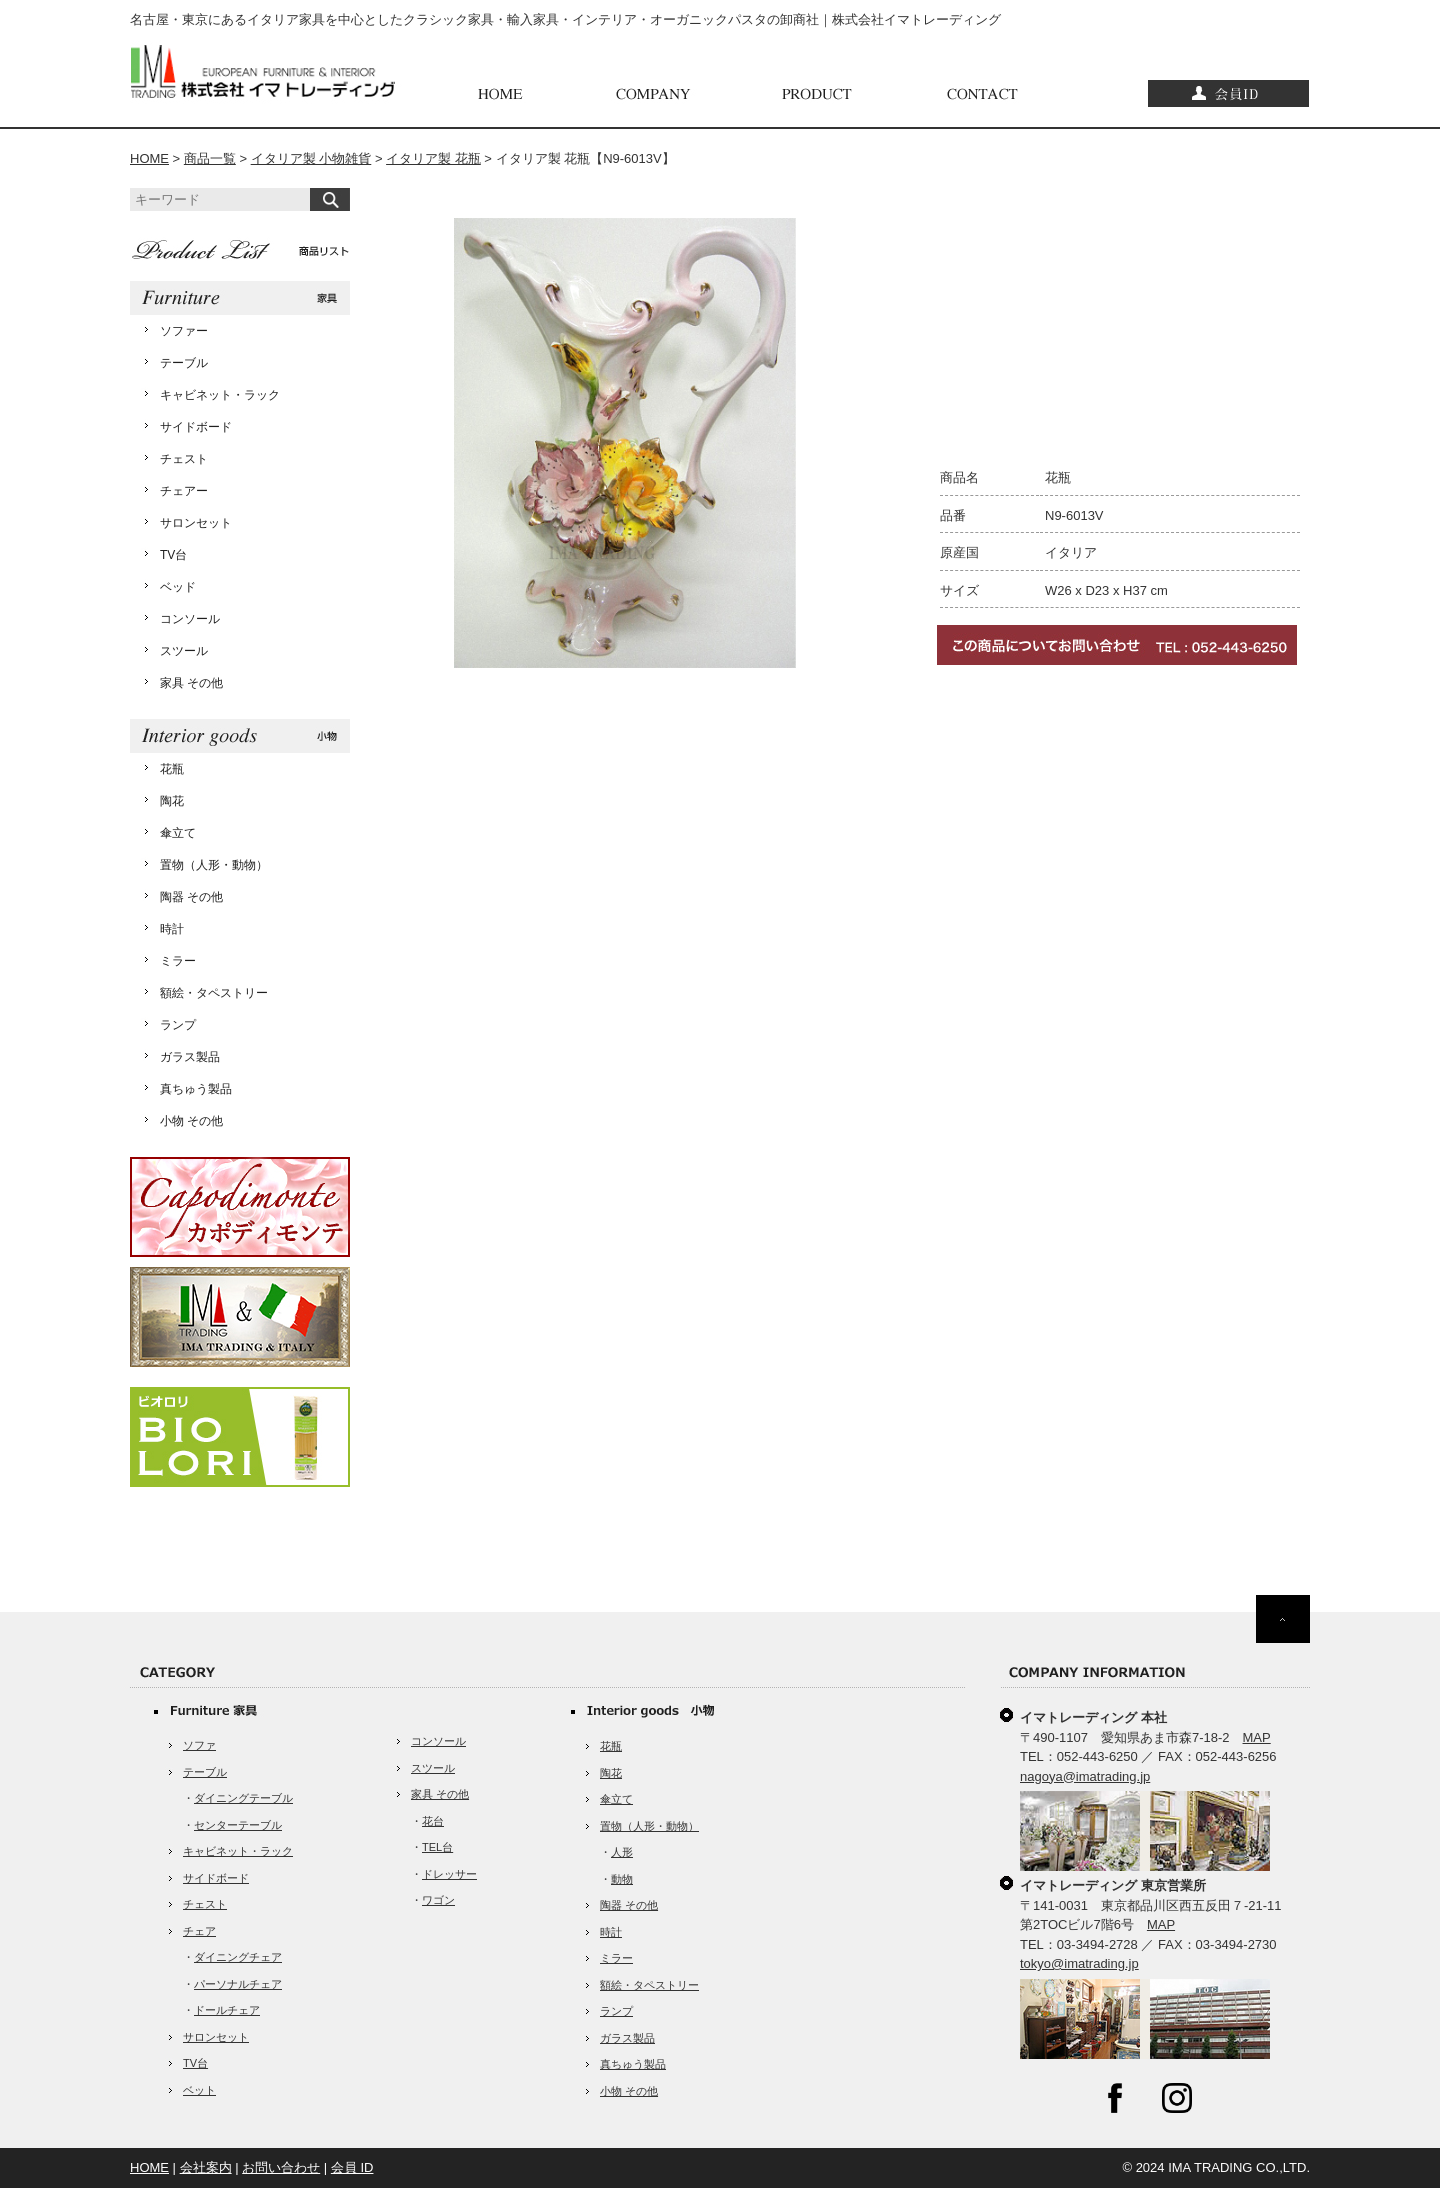 The height and width of the screenshot is (2188, 1440). I want to click on 額絵・タペストリー, so click(214, 993).